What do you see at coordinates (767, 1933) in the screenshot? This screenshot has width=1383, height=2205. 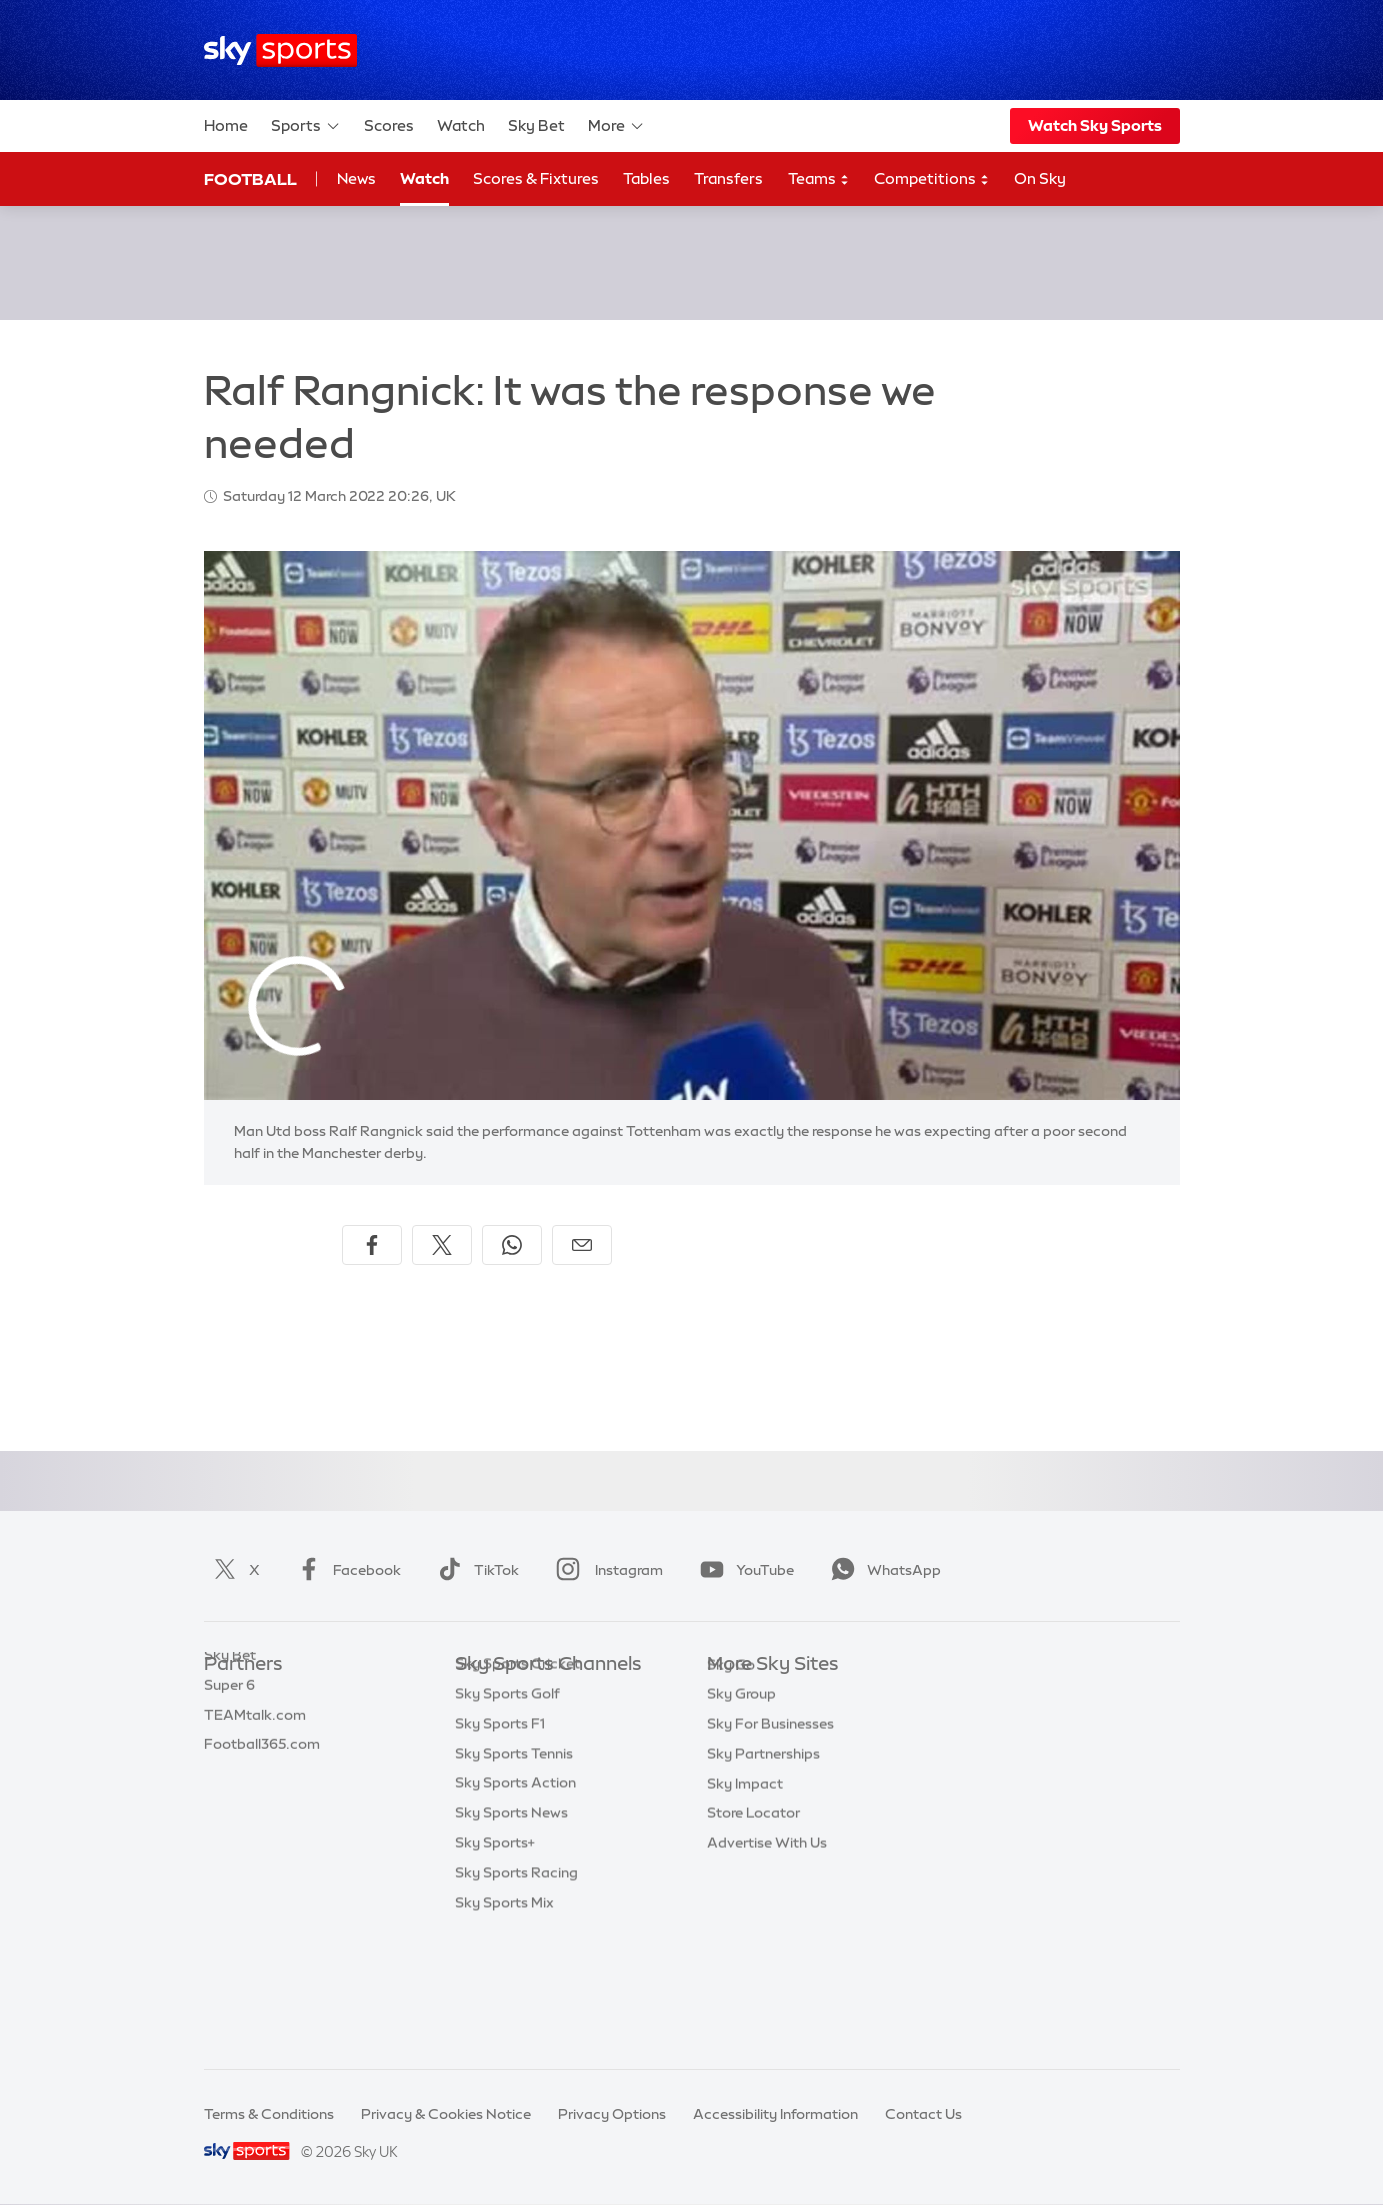 I see `Advertise With Us` at bounding box center [767, 1933].